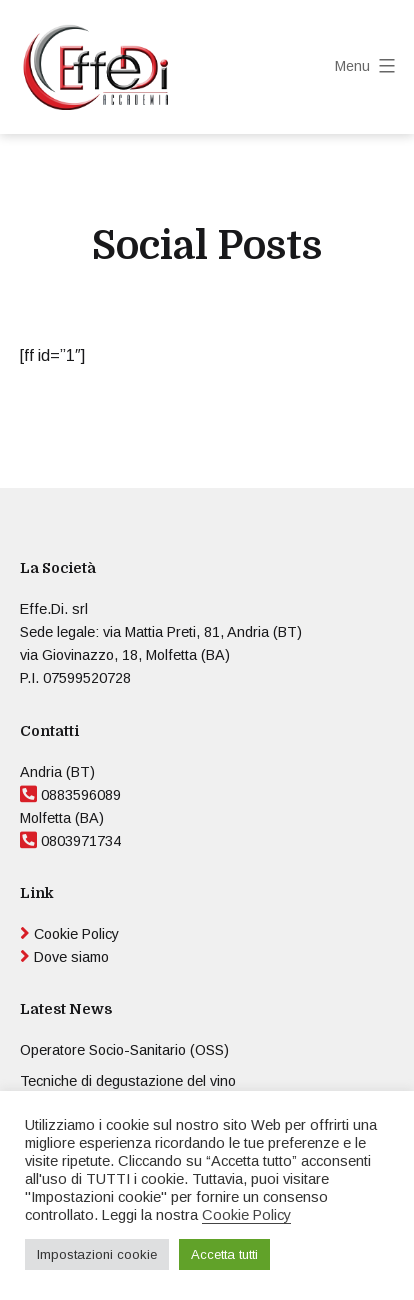 This screenshot has width=414, height=1300. Describe the element at coordinates (224, 1254) in the screenshot. I see `Accetta tutti [button]` at that location.